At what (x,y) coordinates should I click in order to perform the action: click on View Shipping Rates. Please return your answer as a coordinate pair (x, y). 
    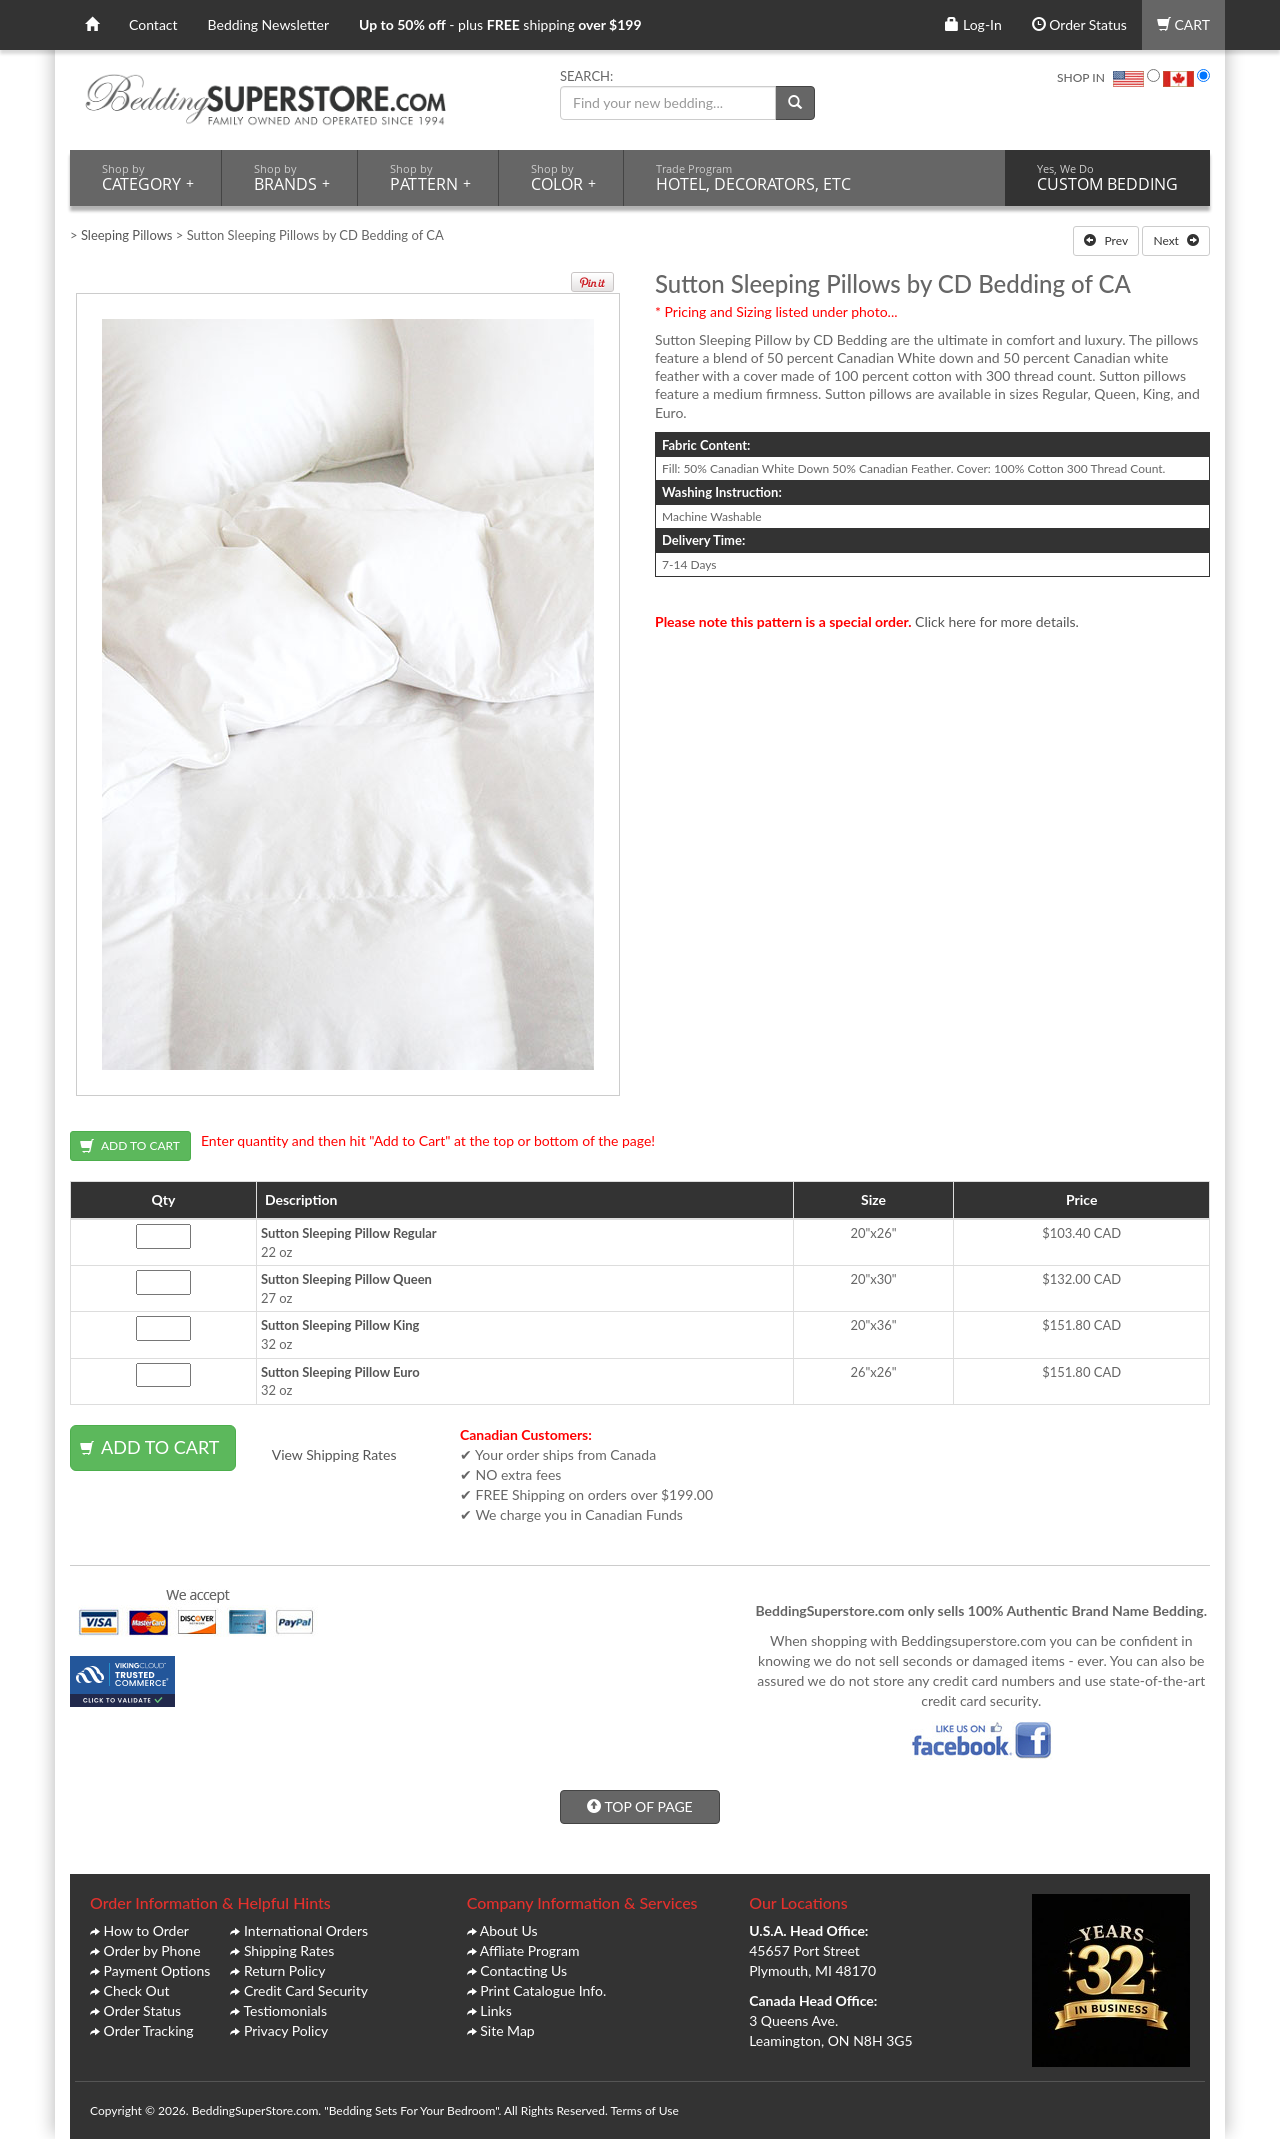
    Looking at the image, I should click on (334, 1454).